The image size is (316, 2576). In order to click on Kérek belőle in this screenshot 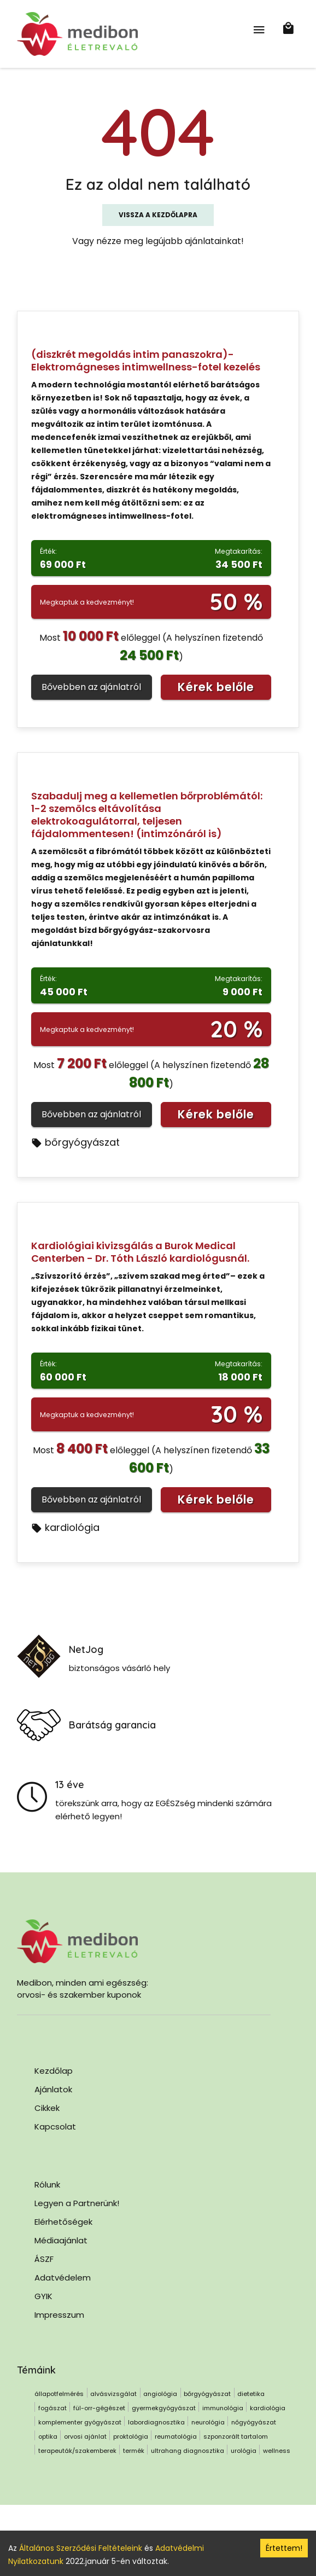, I will do `click(216, 687)`.